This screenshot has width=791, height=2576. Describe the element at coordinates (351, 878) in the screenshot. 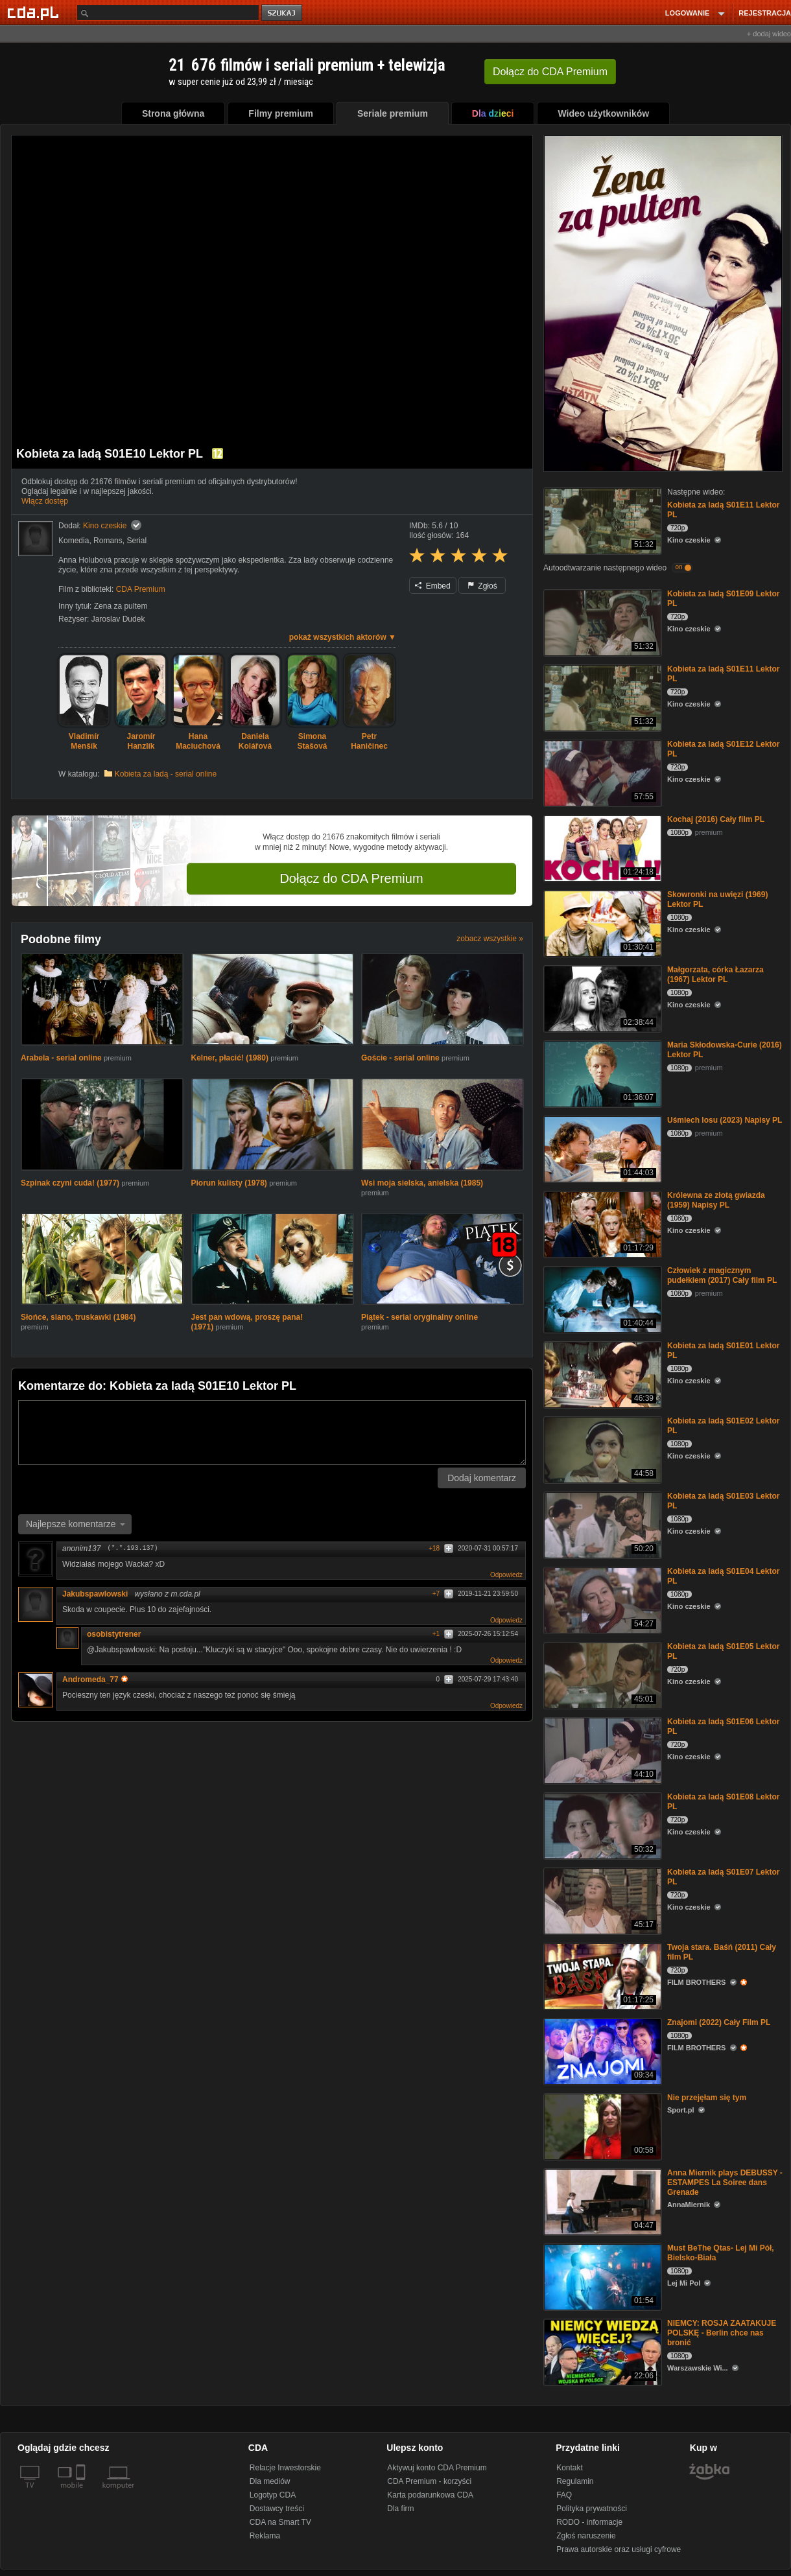

I see `Dołącz do CDA Premium` at that location.